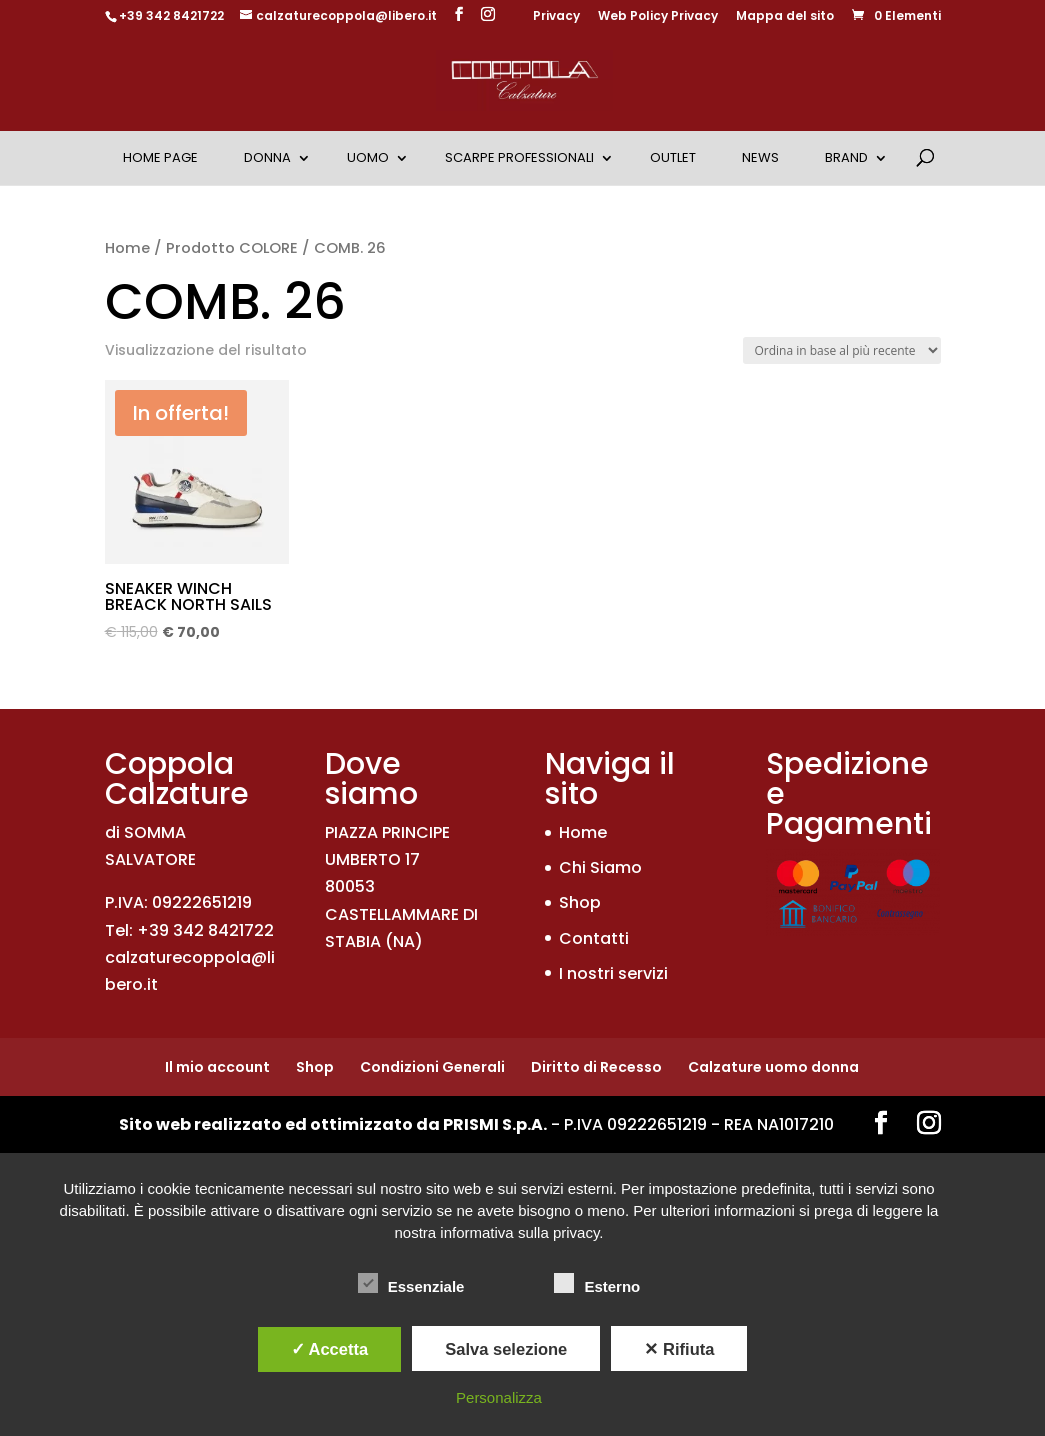  I want to click on Condizioni Generali, so click(432, 1067).